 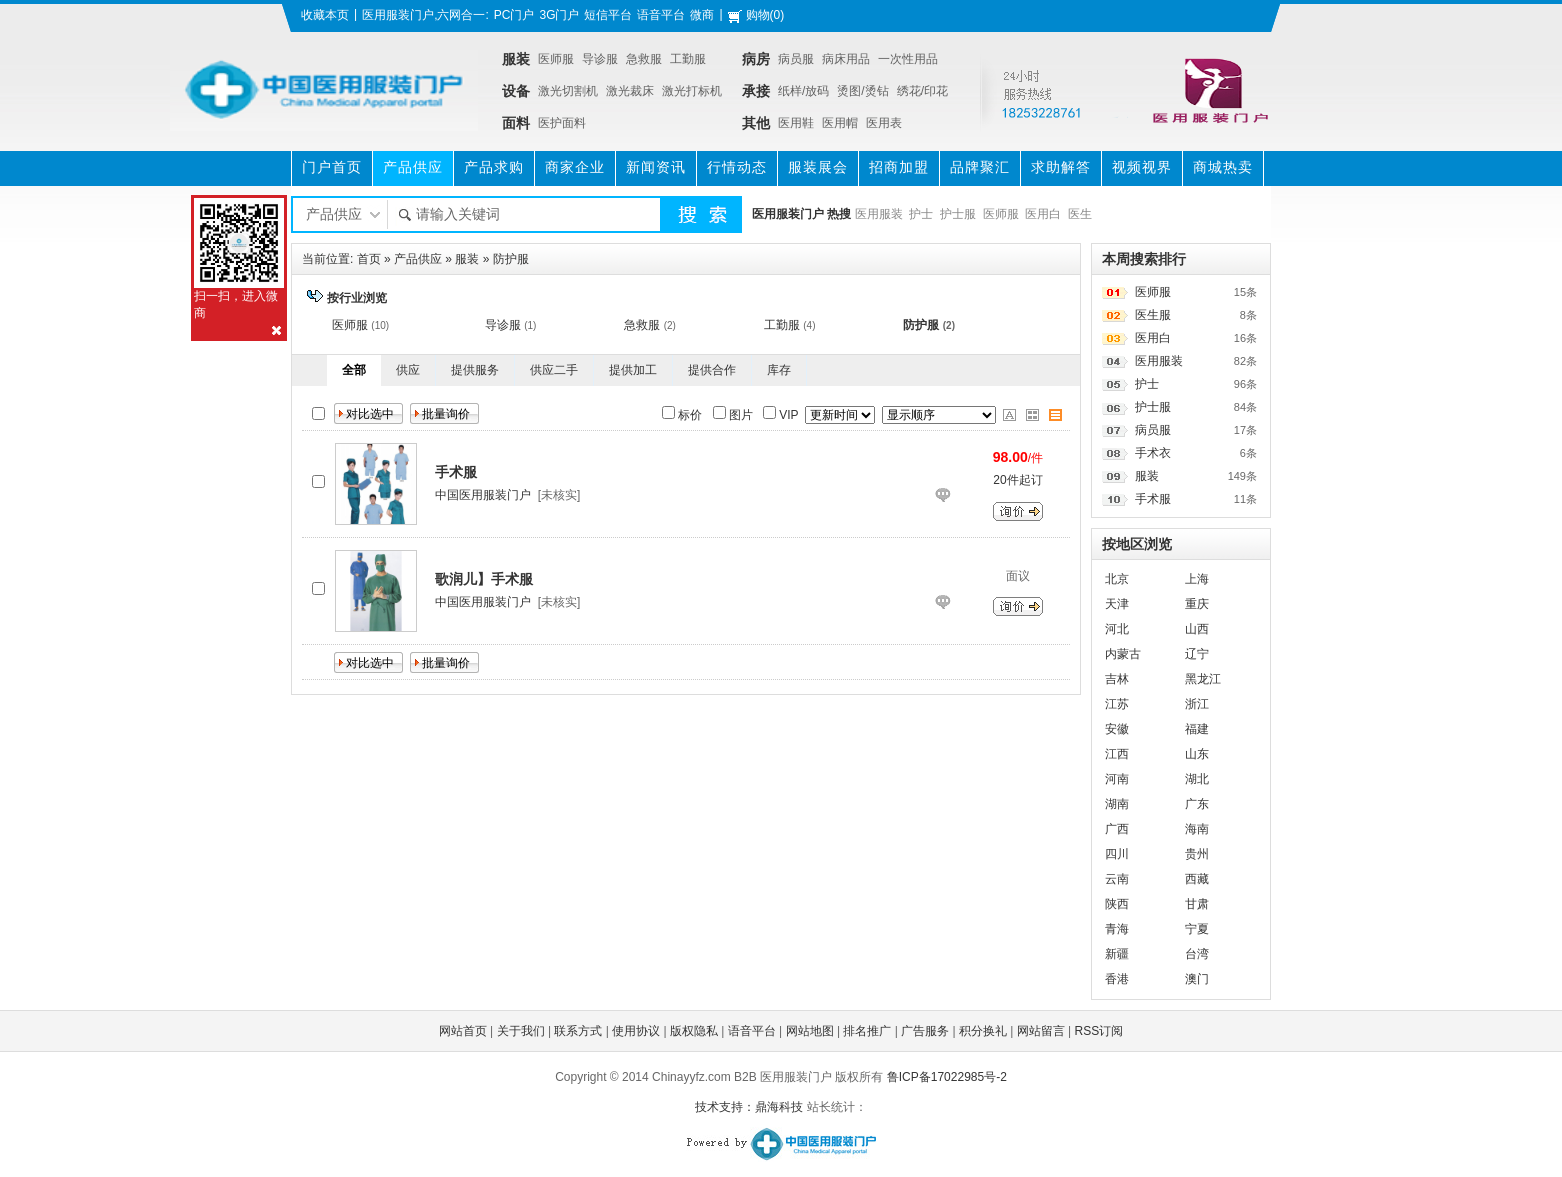 I want to click on 广告服务, so click(x=925, y=1031).